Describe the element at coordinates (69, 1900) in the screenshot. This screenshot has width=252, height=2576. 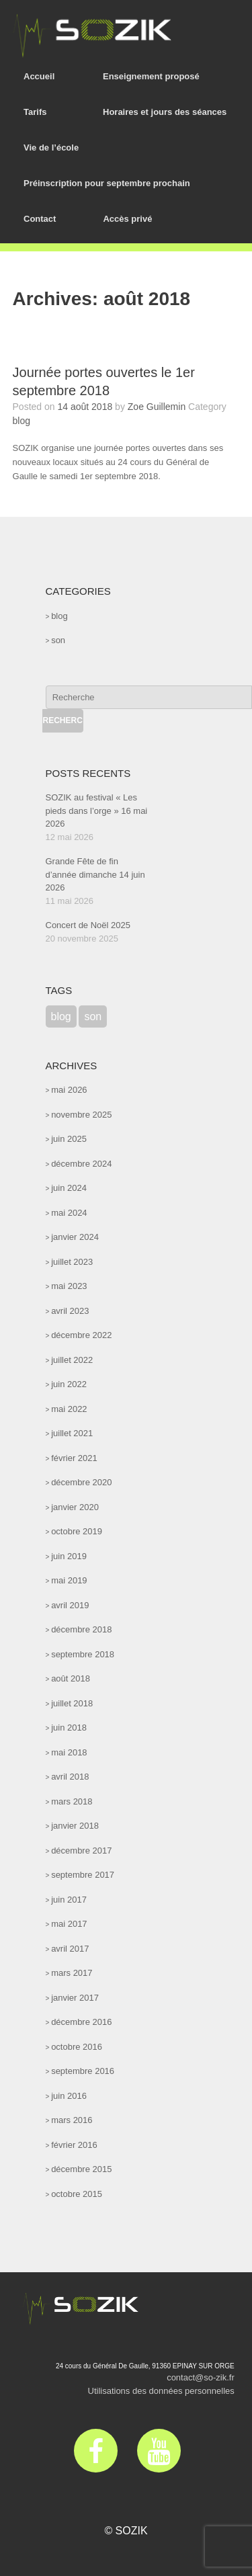
I see `juin 2017` at that location.